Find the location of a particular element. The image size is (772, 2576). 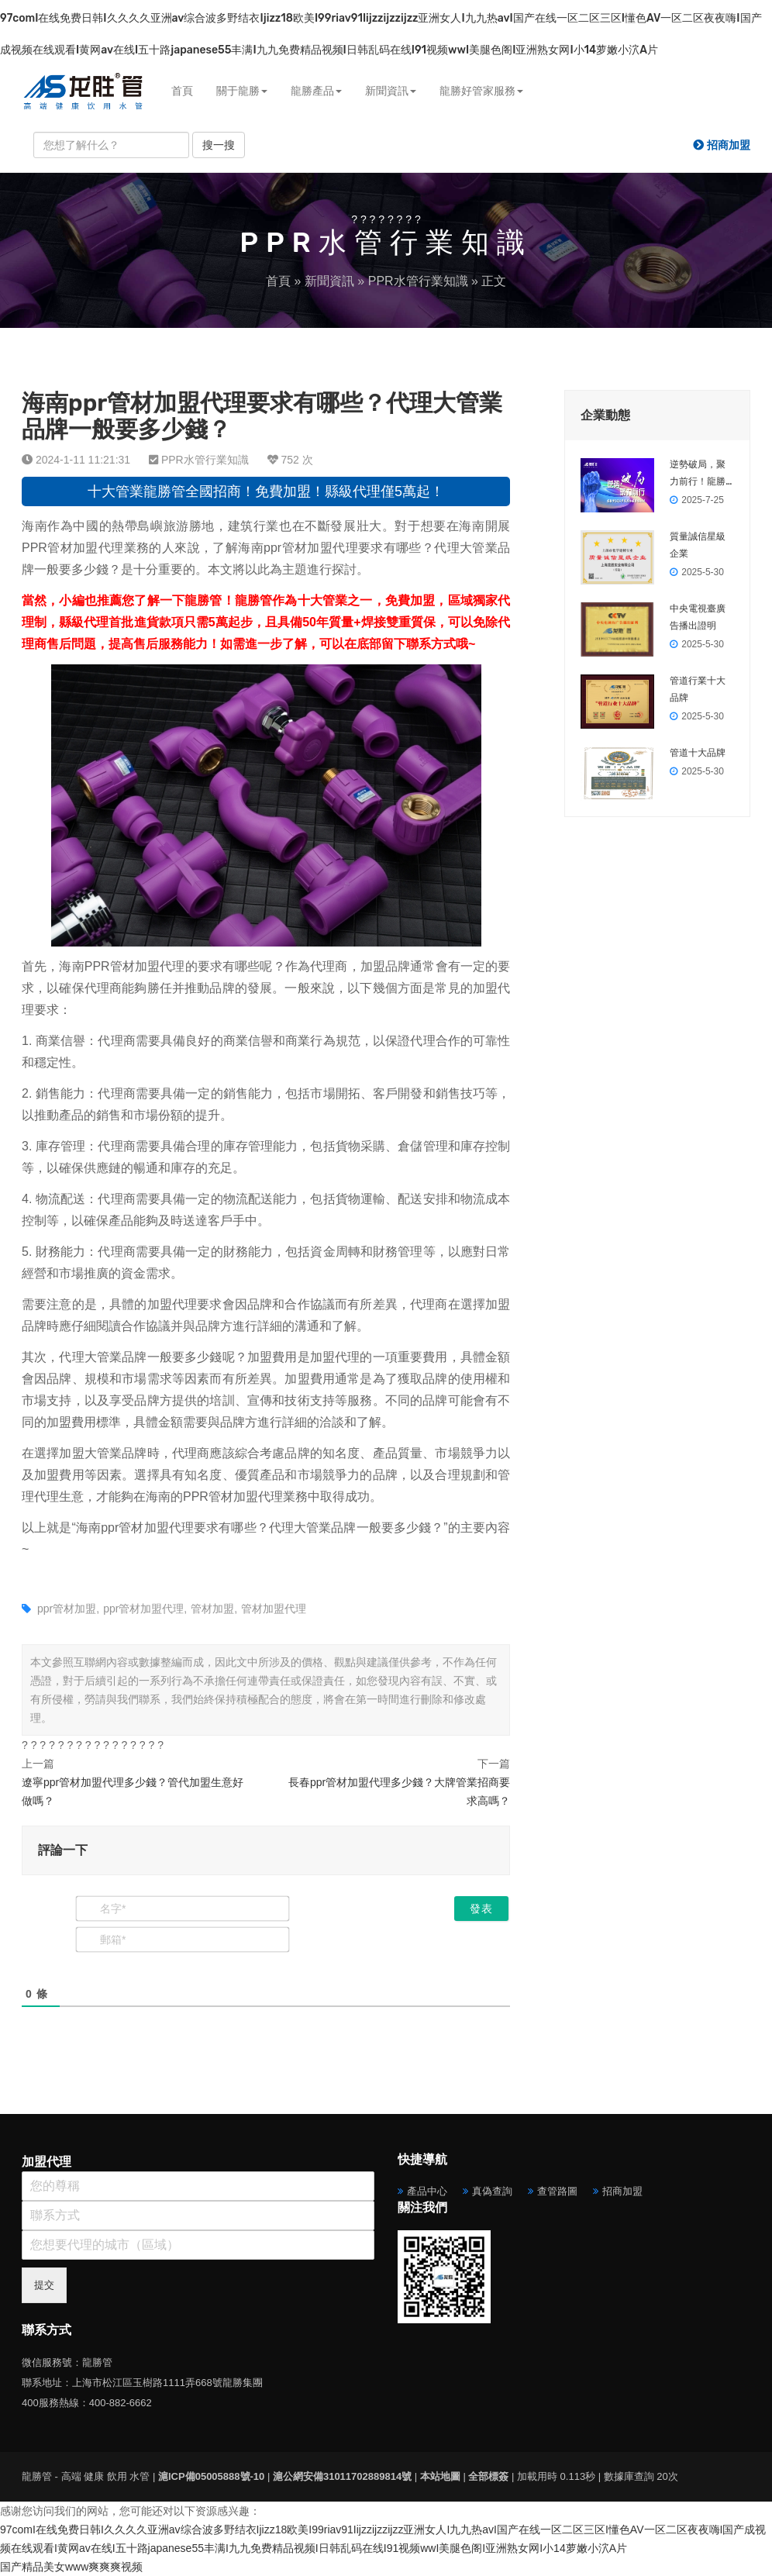

新聞資訊 is located at coordinates (329, 281).